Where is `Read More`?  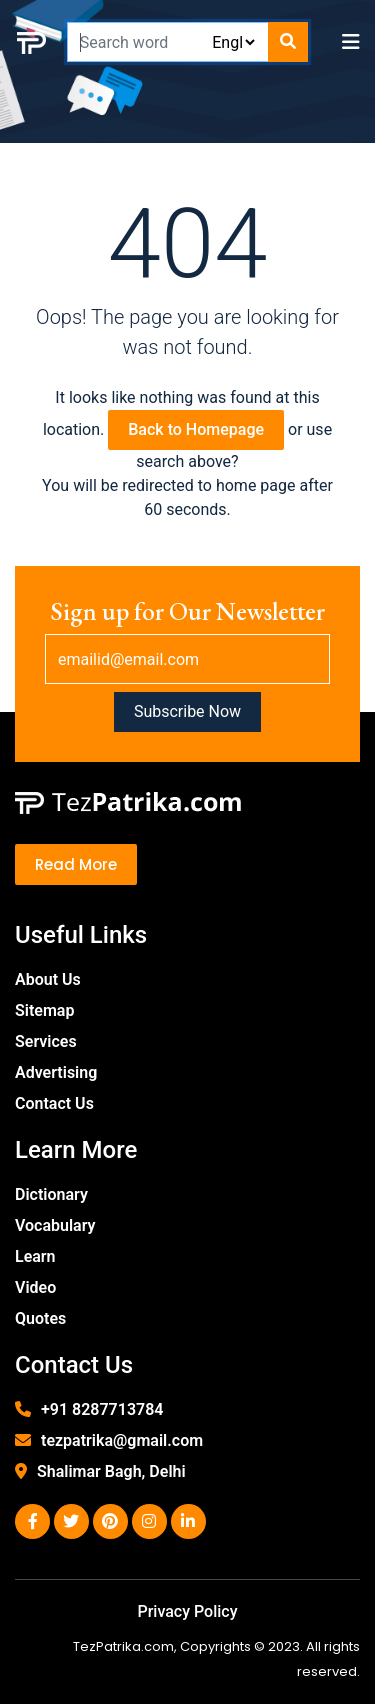
Read More is located at coordinates (76, 864).